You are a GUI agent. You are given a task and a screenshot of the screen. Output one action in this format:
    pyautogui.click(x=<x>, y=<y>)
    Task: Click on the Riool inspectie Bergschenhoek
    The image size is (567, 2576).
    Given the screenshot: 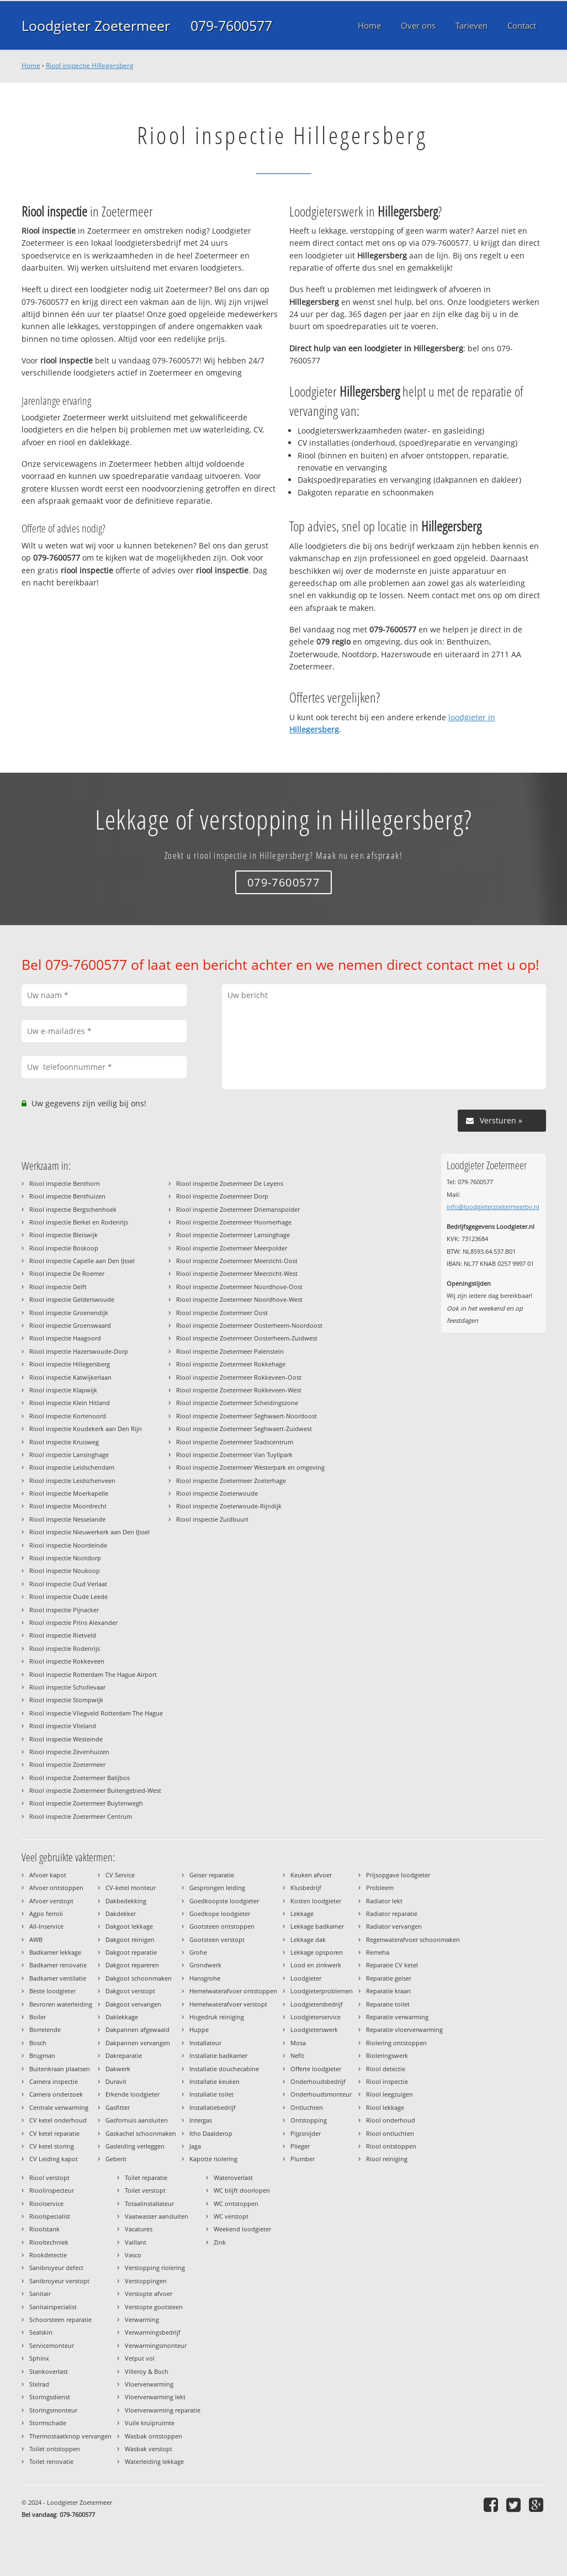 What is the action you would take?
    pyautogui.click(x=72, y=1209)
    